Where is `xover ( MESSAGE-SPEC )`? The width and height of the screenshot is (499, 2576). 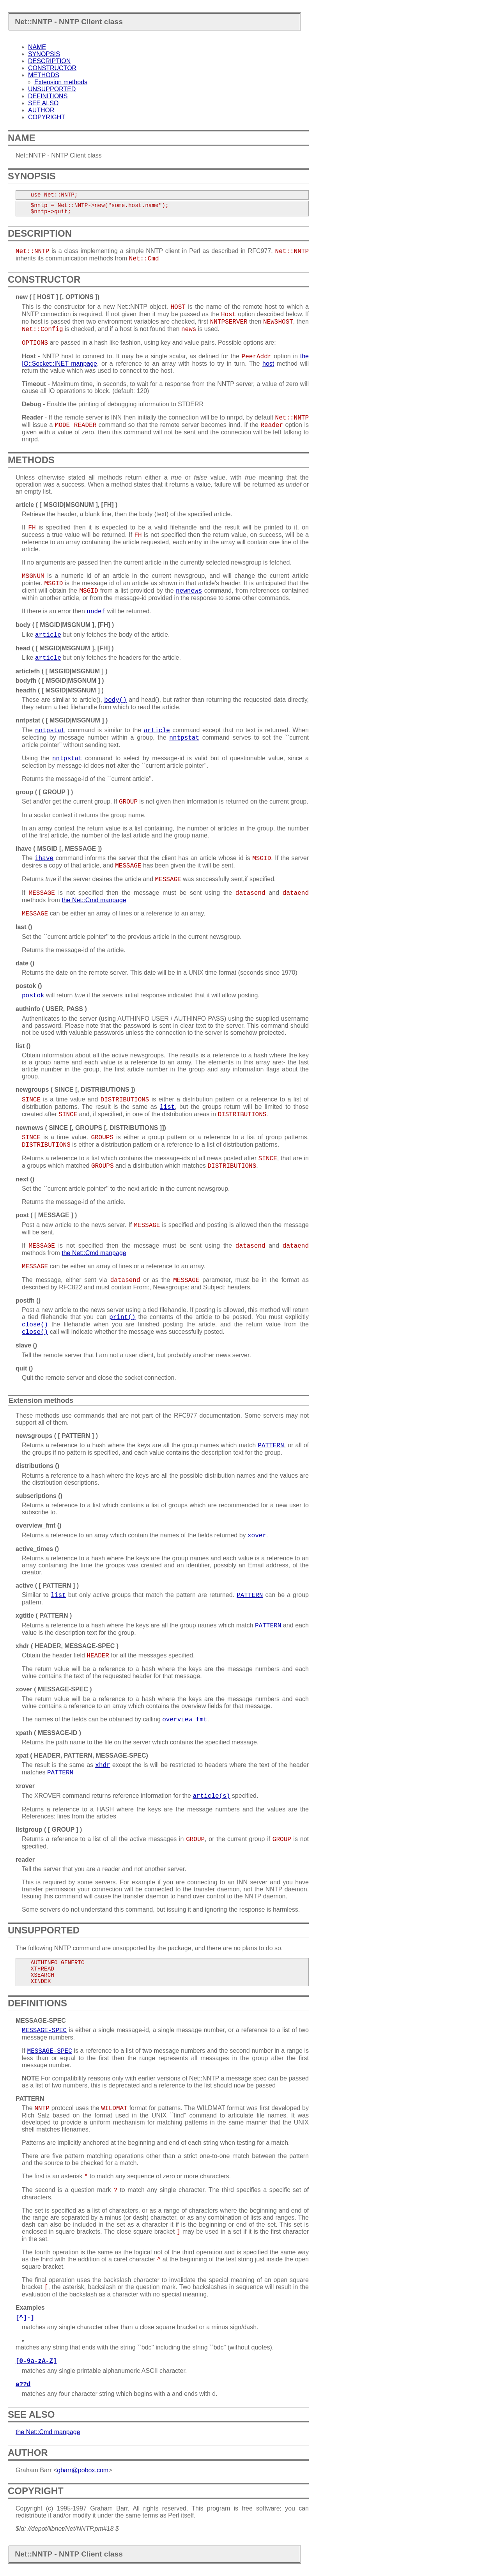 xover ( MESSAGE-SPEC ) is located at coordinates (54, 1689).